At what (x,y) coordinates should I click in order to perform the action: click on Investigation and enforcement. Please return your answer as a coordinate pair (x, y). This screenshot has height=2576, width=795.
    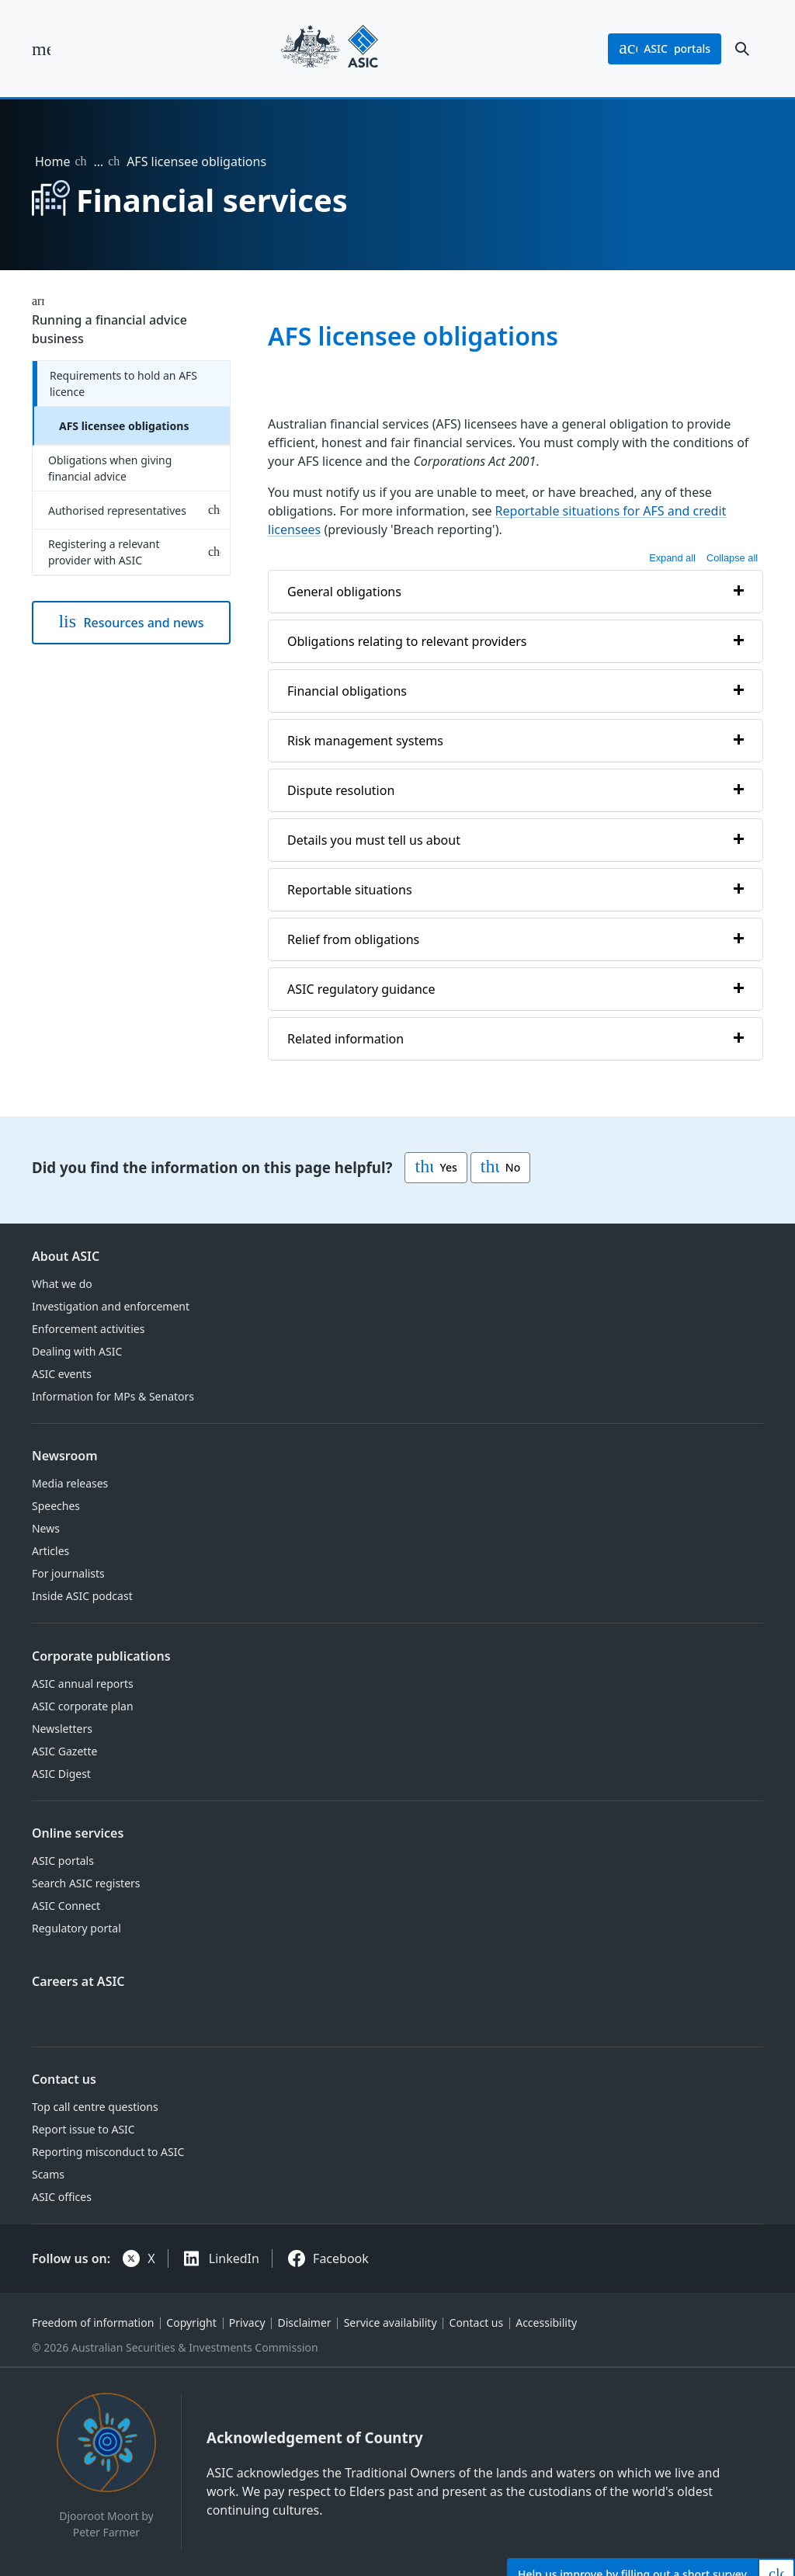
    Looking at the image, I should click on (110, 1306).